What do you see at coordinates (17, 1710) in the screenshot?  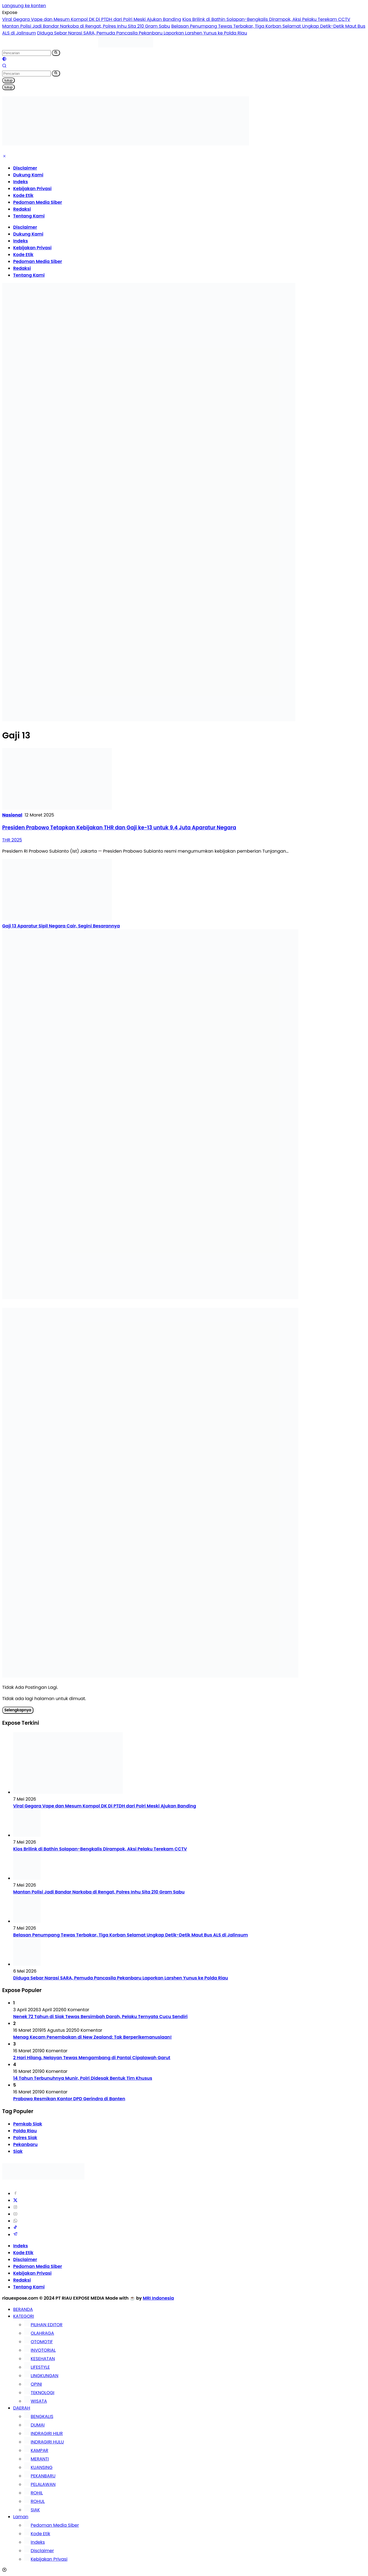 I see `Selengkapnya` at bounding box center [17, 1710].